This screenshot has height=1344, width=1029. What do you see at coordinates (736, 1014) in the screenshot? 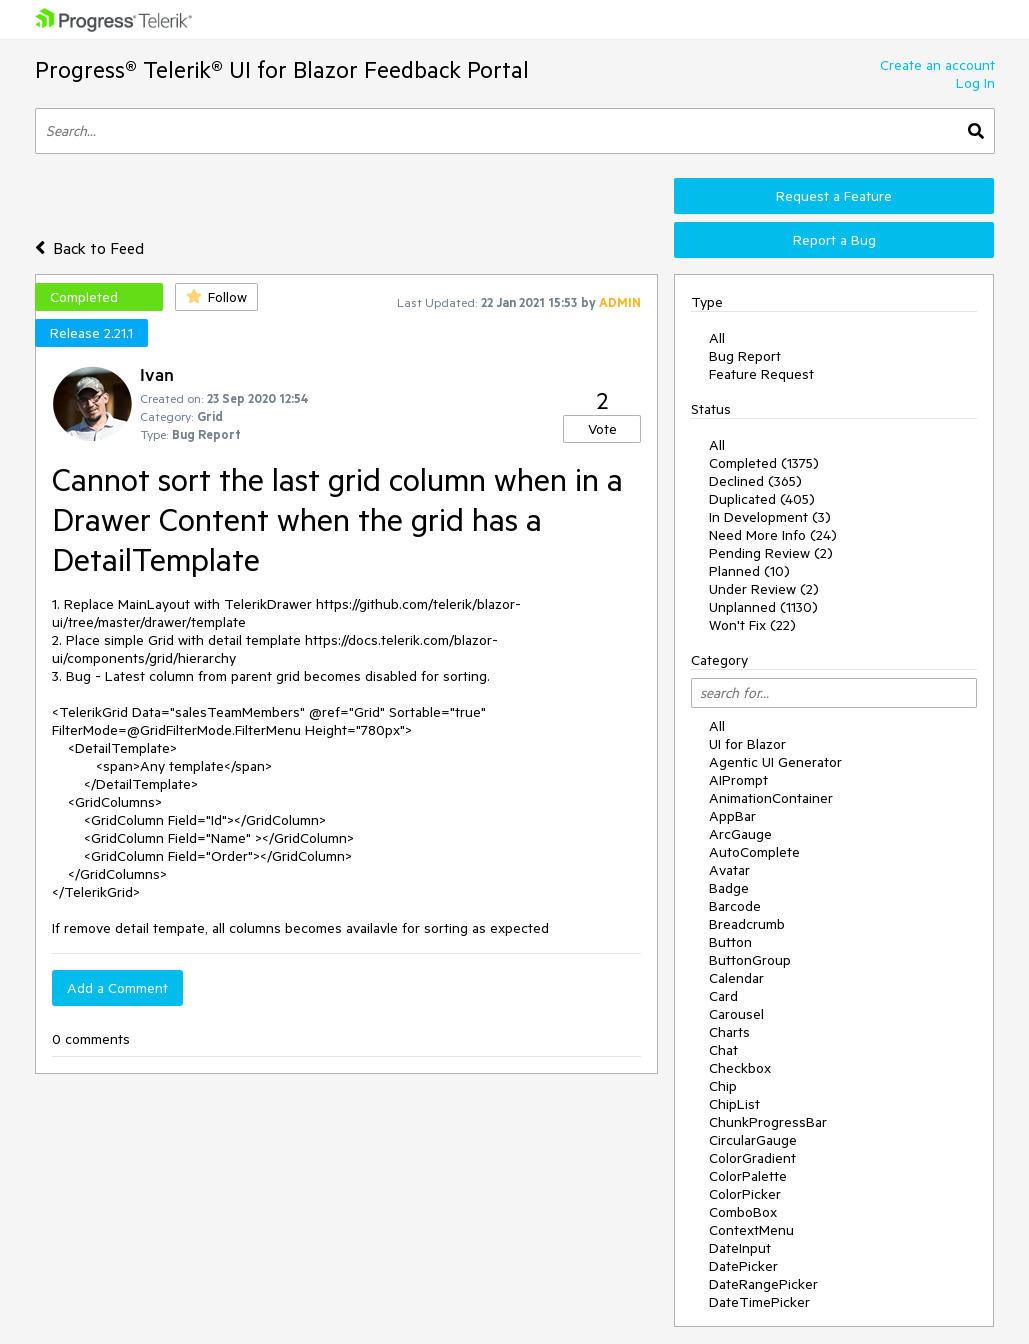
I see `Carousel` at bounding box center [736, 1014].